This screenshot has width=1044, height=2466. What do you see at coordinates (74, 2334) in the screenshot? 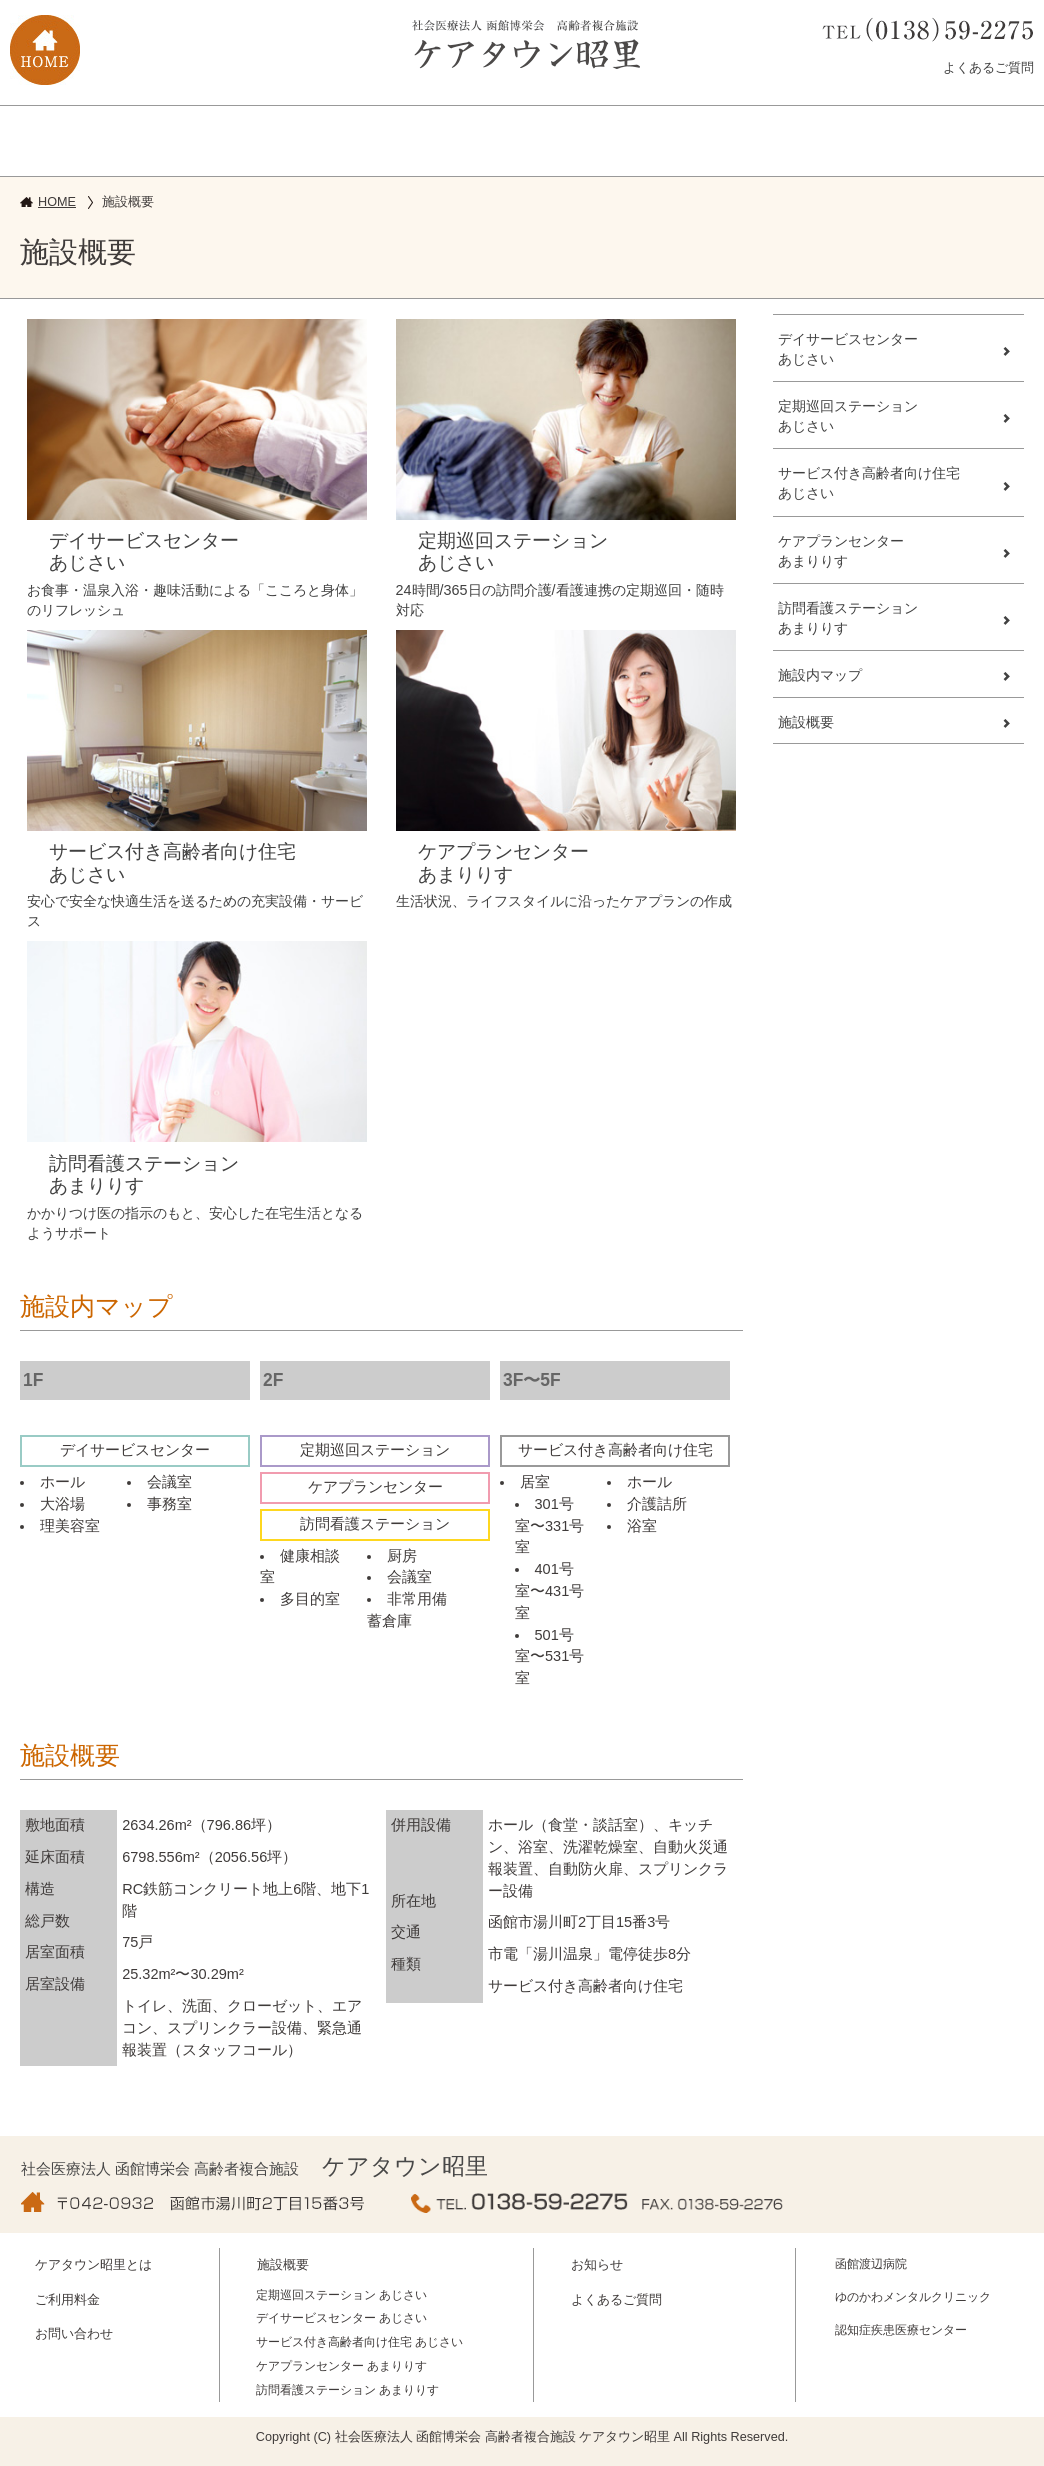
I see `お問い合わせ` at bounding box center [74, 2334].